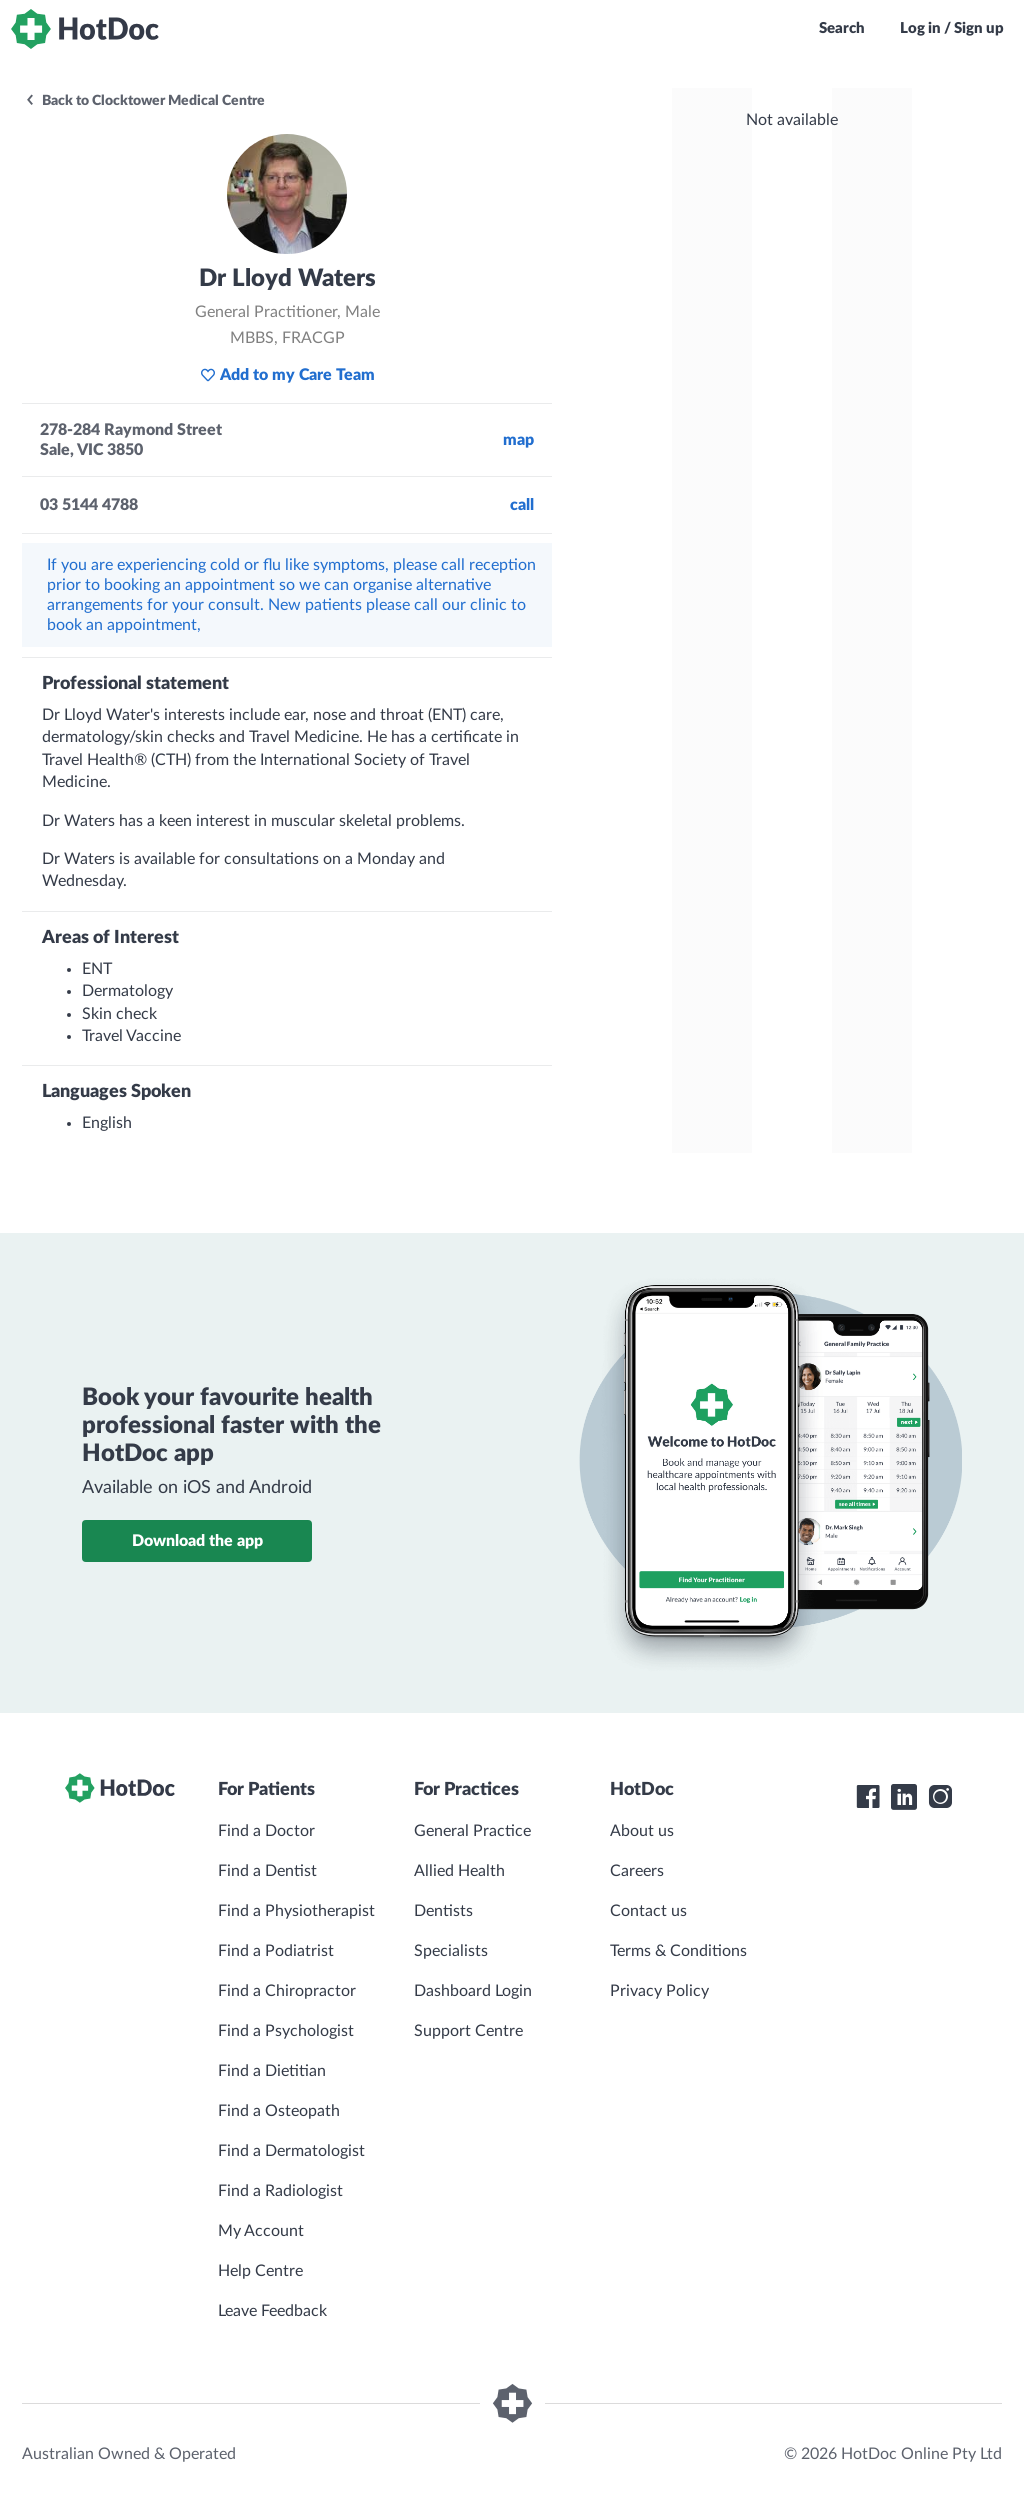 Image resolution: width=1024 pixels, height=2507 pixels. What do you see at coordinates (272, 2311) in the screenshot?
I see `Leave Feedback` at bounding box center [272, 2311].